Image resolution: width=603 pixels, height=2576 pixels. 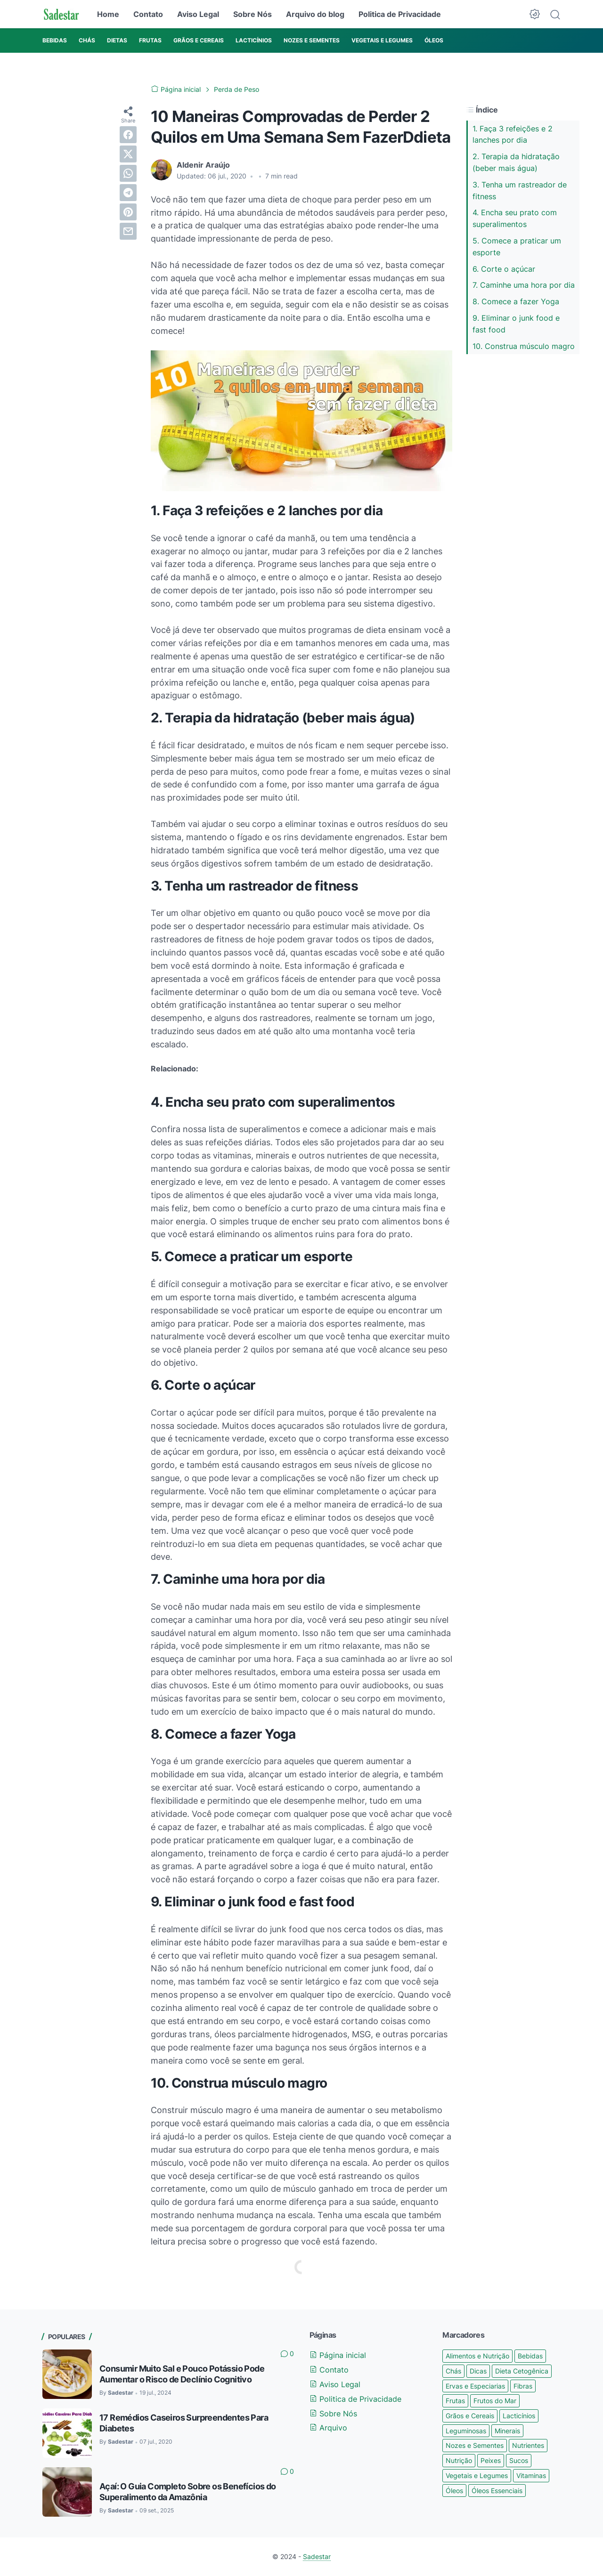 What do you see at coordinates (475, 2445) in the screenshot?
I see `Nozes e Sementes` at bounding box center [475, 2445].